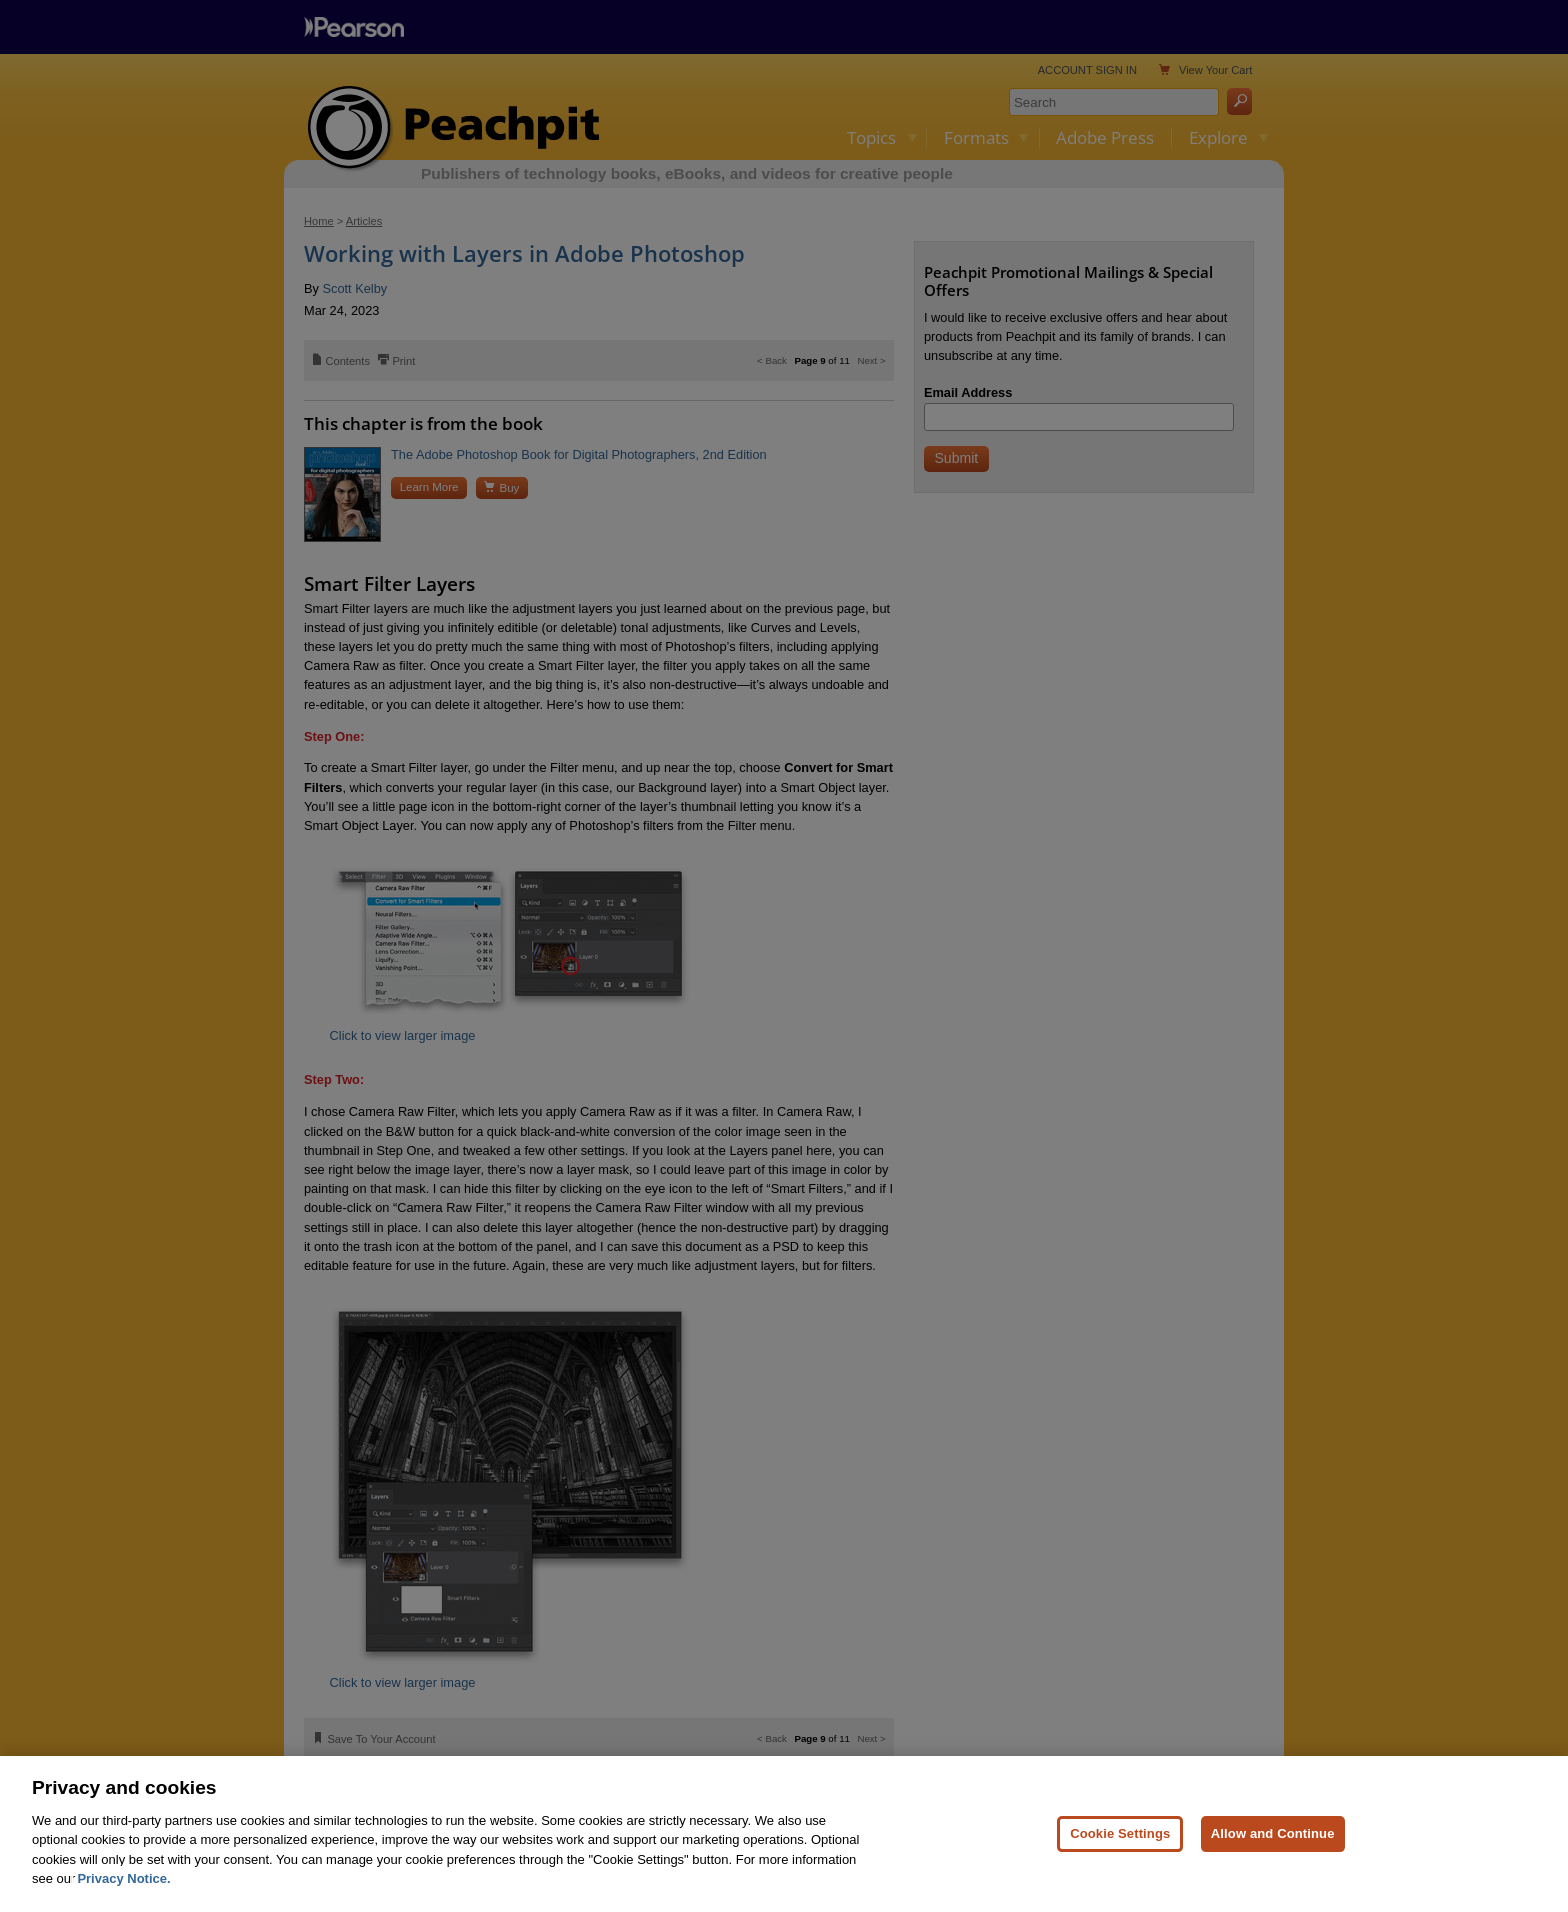 This screenshot has width=1568, height=1912. What do you see at coordinates (1273, 1833) in the screenshot?
I see `Allow and Continue` at bounding box center [1273, 1833].